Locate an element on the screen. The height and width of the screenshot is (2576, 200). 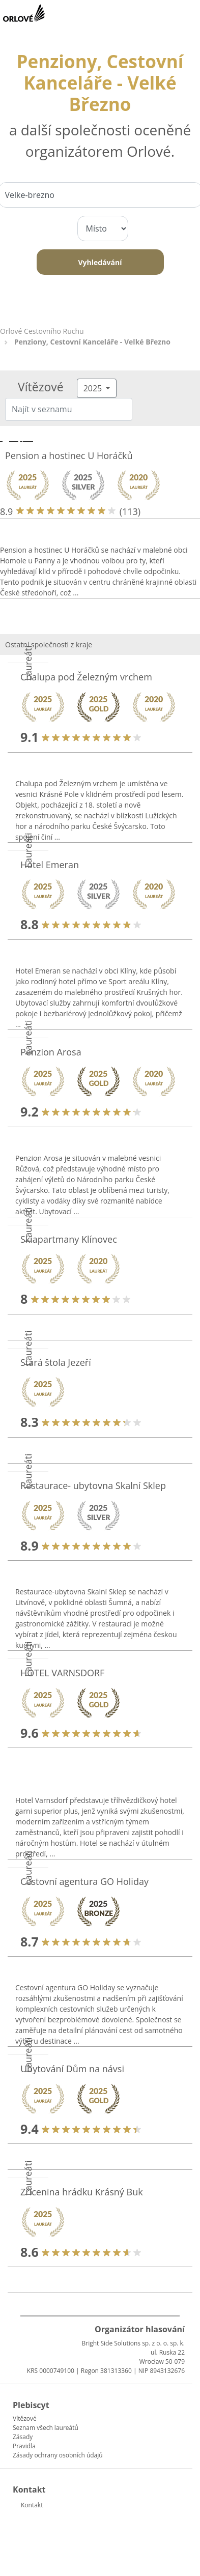
Zásady is located at coordinates (23, 2436).